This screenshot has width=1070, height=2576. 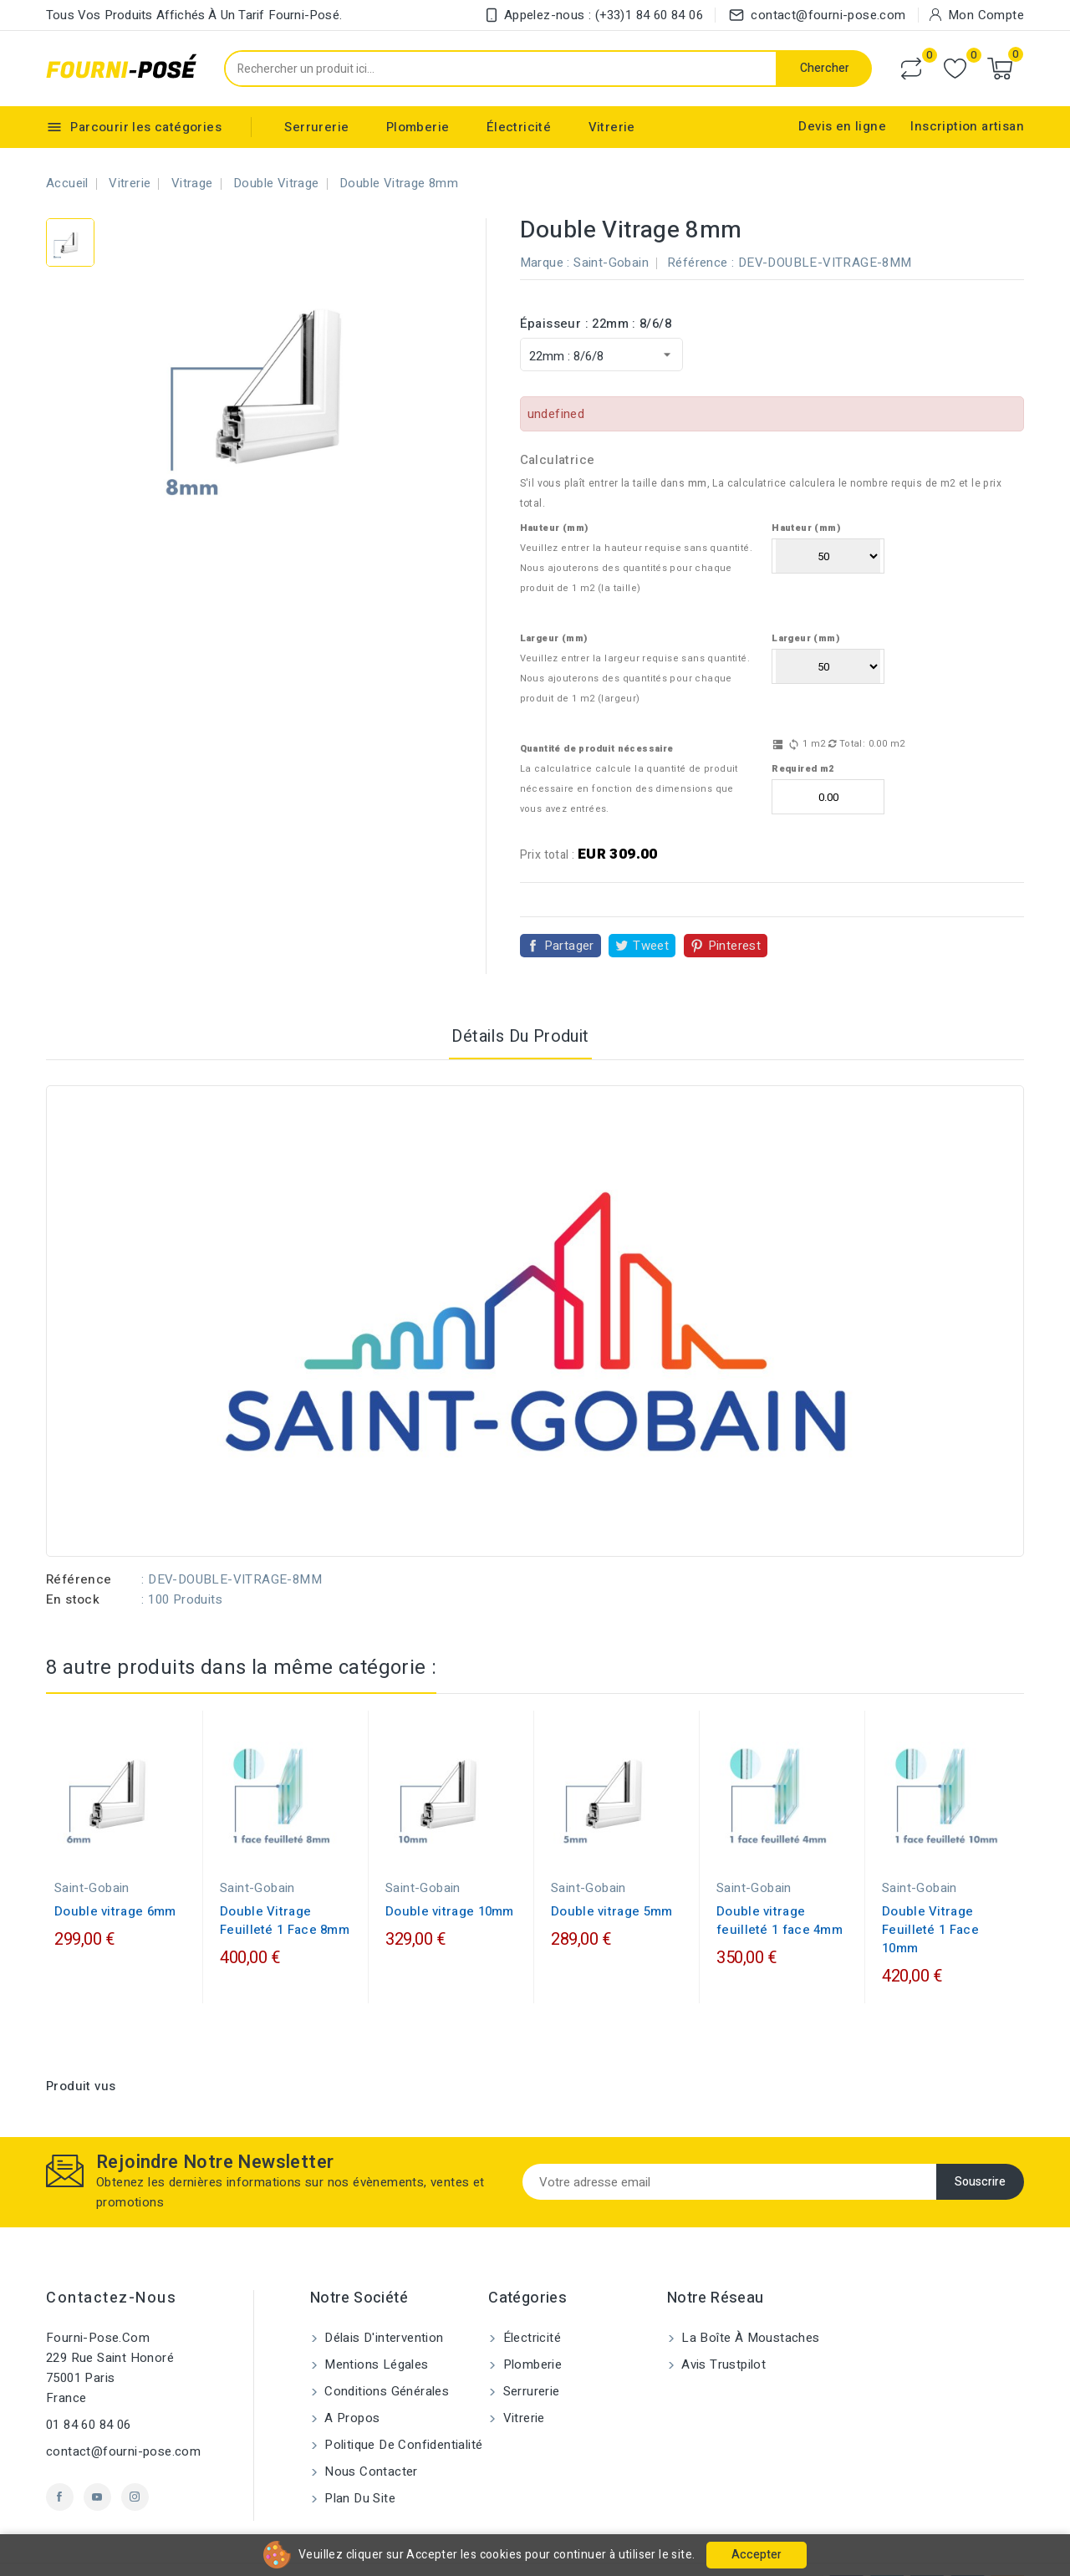 I want to click on Marque :, so click(x=545, y=262).